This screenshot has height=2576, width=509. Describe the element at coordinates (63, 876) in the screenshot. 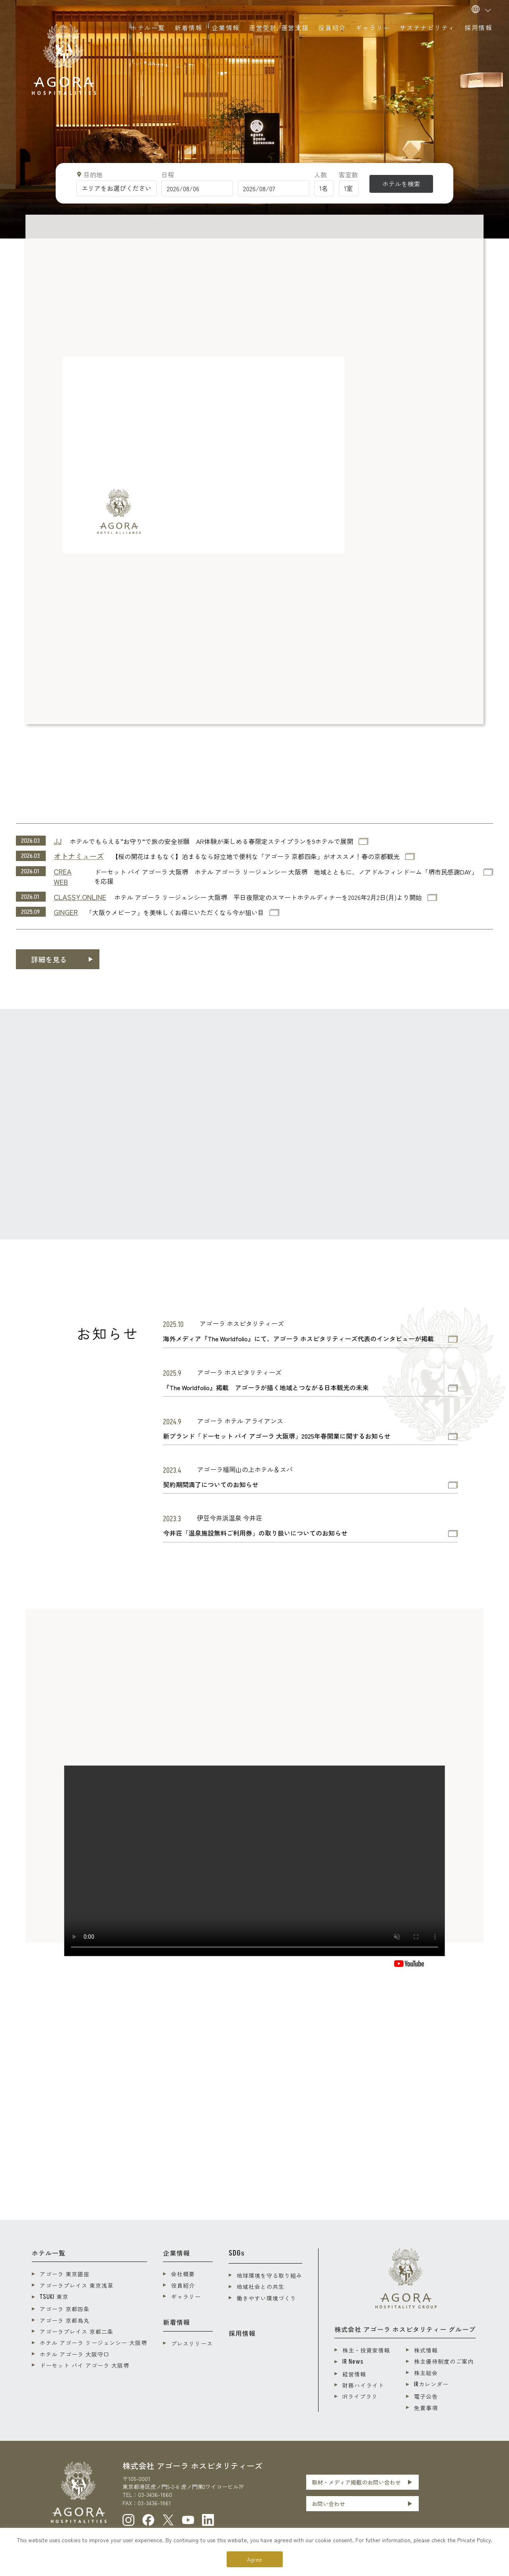

I see `CREA WEB` at that location.